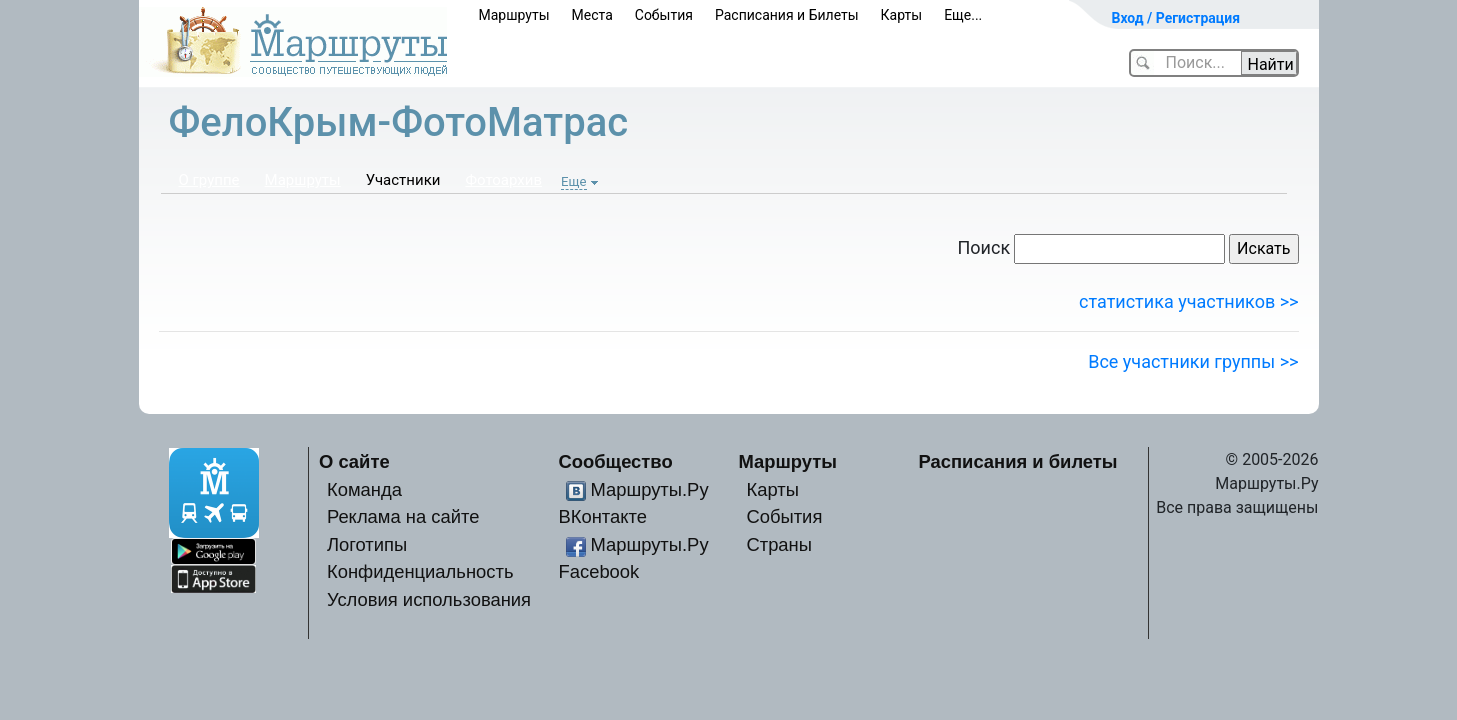 The image size is (1457, 720). Describe the element at coordinates (1018, 461) in the screenshot. I see `Расписания и билеты` at that location.